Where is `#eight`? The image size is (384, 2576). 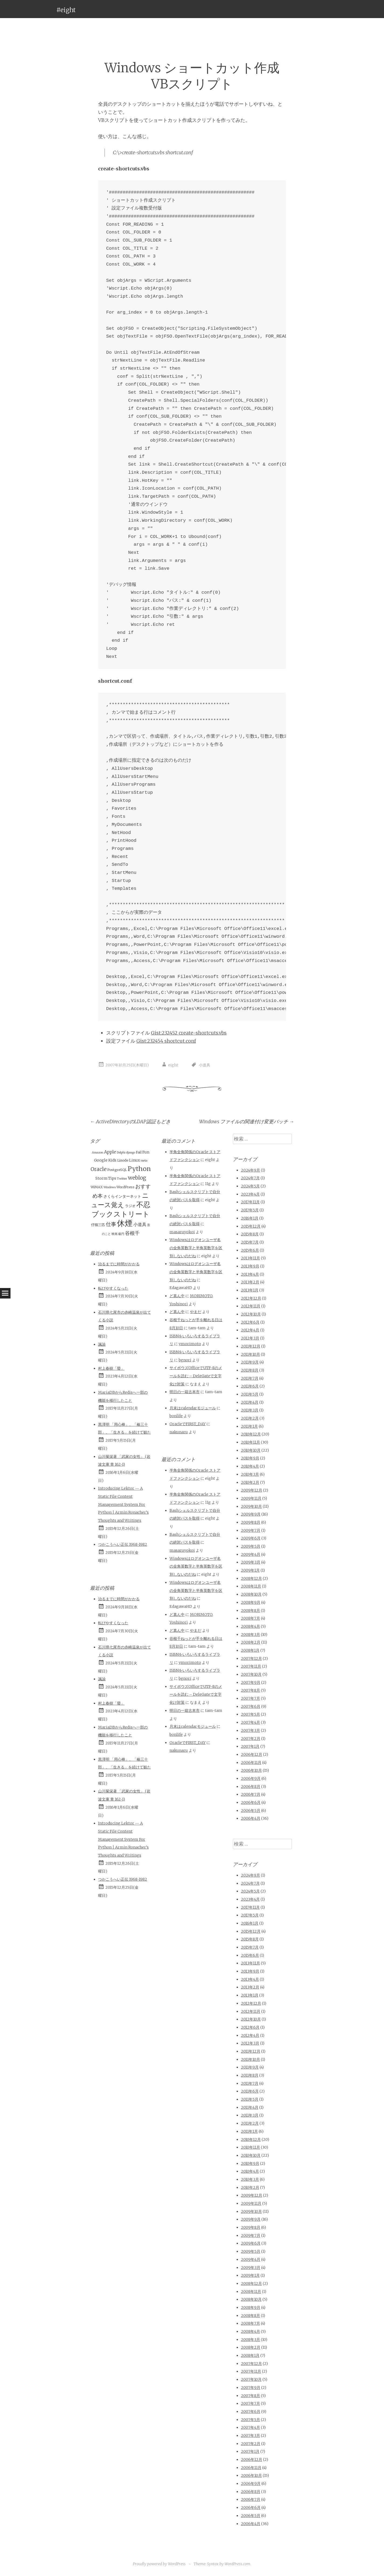
#eight is located at coordinates (66, 10).